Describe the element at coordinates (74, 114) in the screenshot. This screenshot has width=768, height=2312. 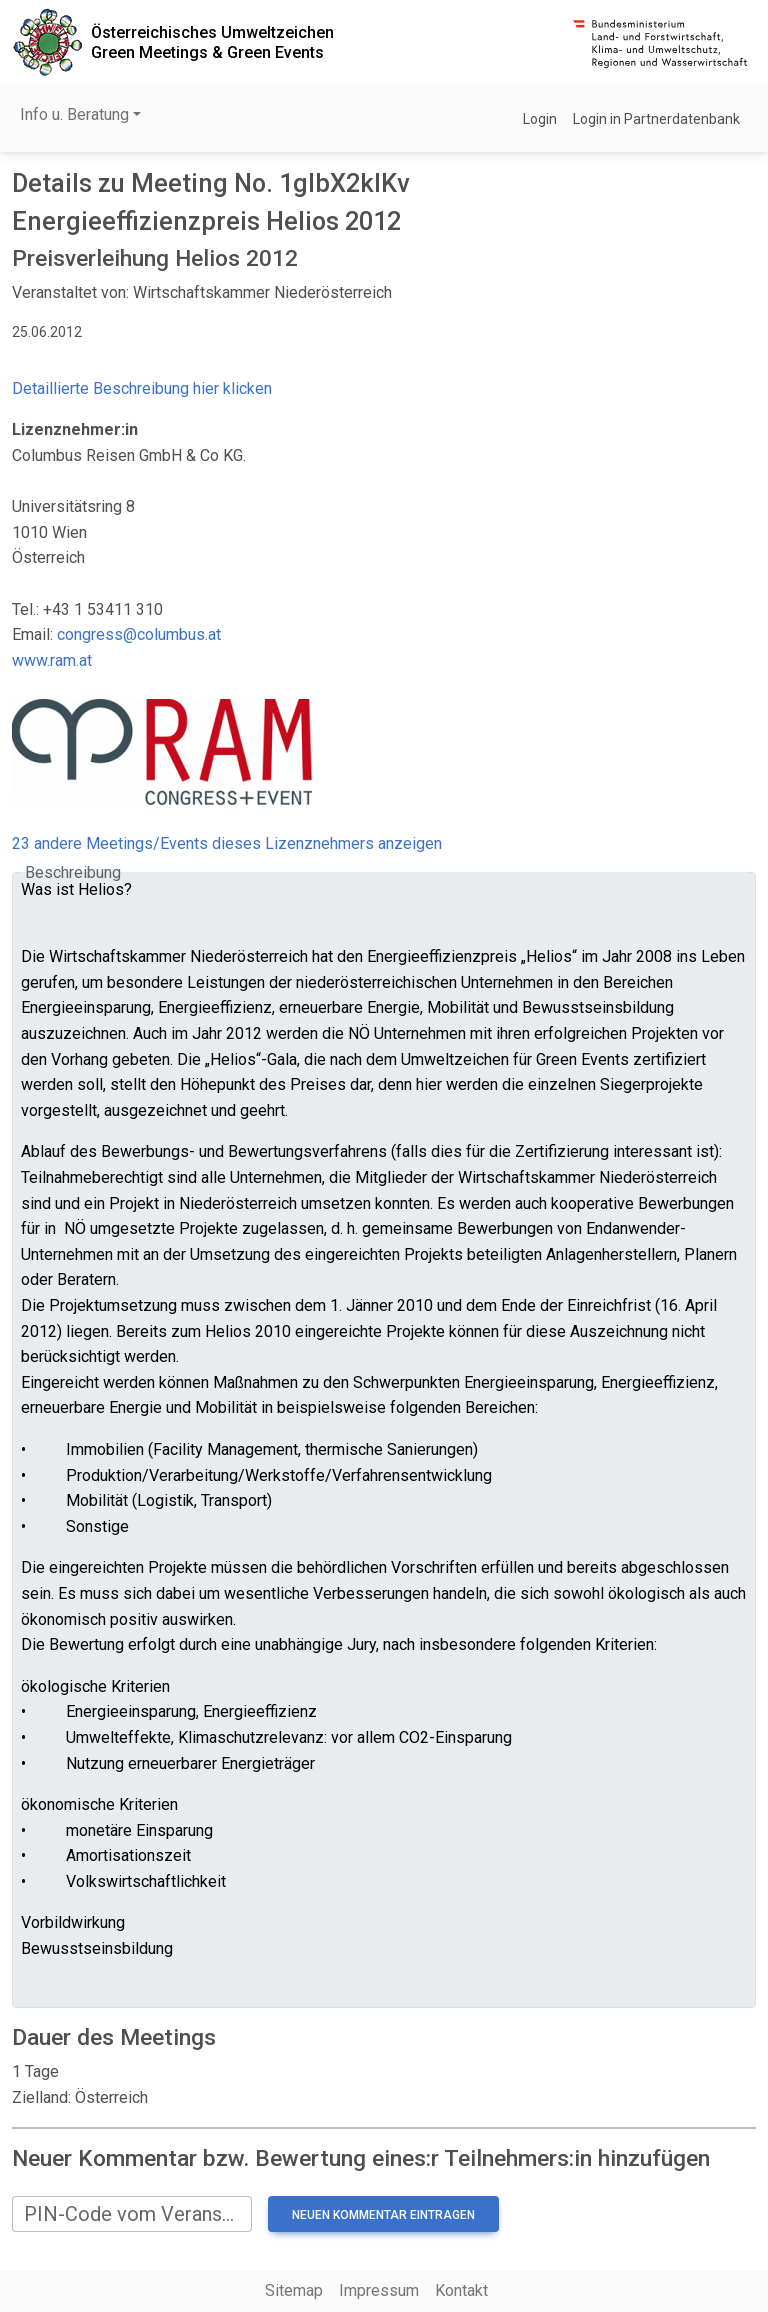
I see `Info u. Beratung [button]` at that location.